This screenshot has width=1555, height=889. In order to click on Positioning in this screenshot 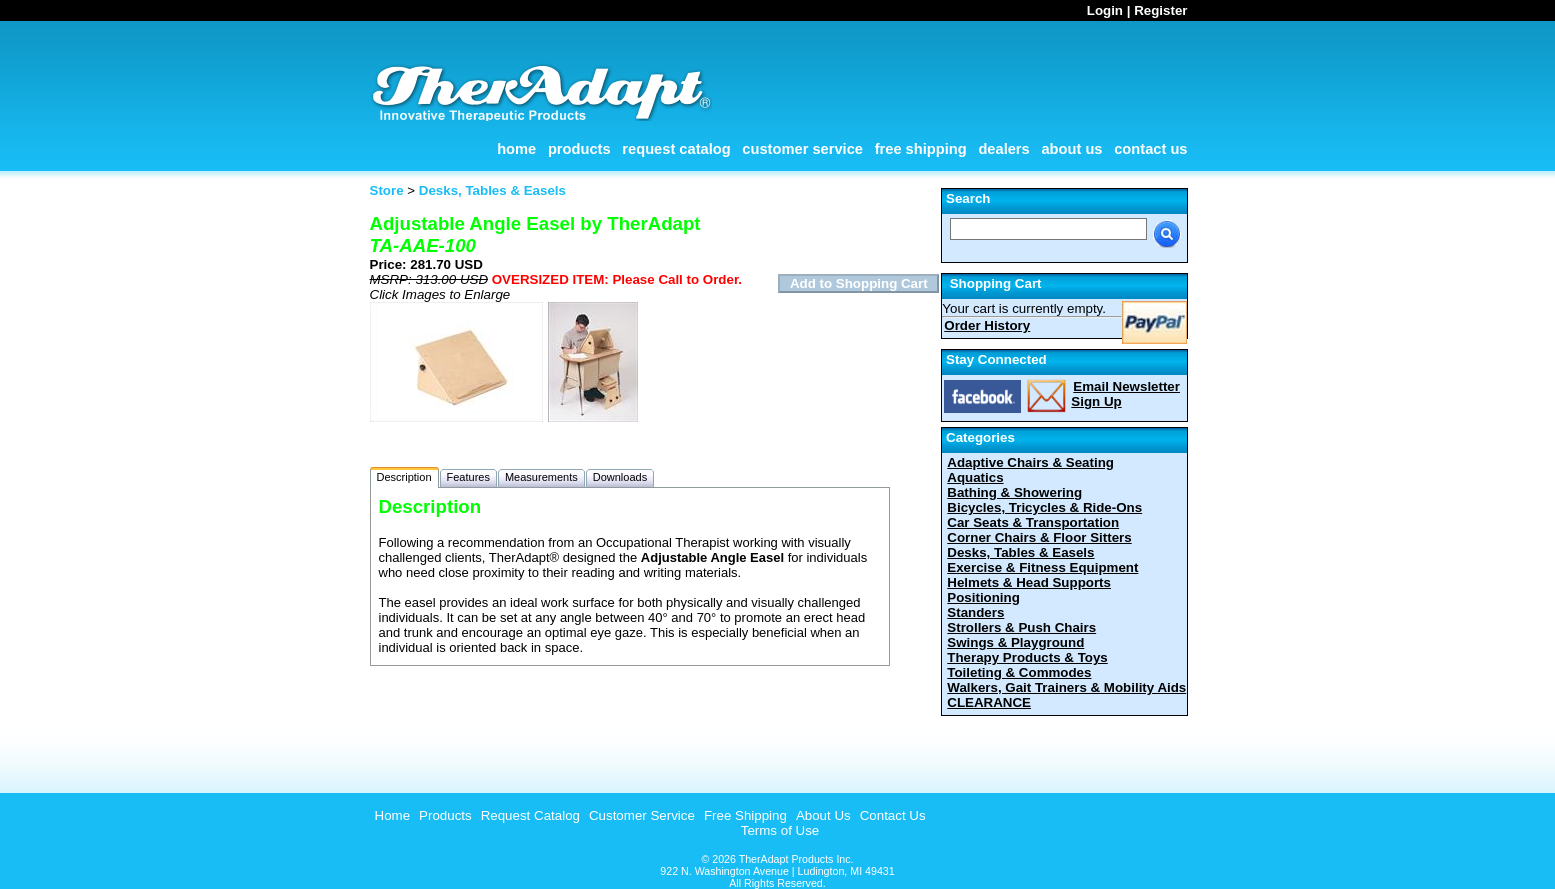, I will do `click(983, 597)`.